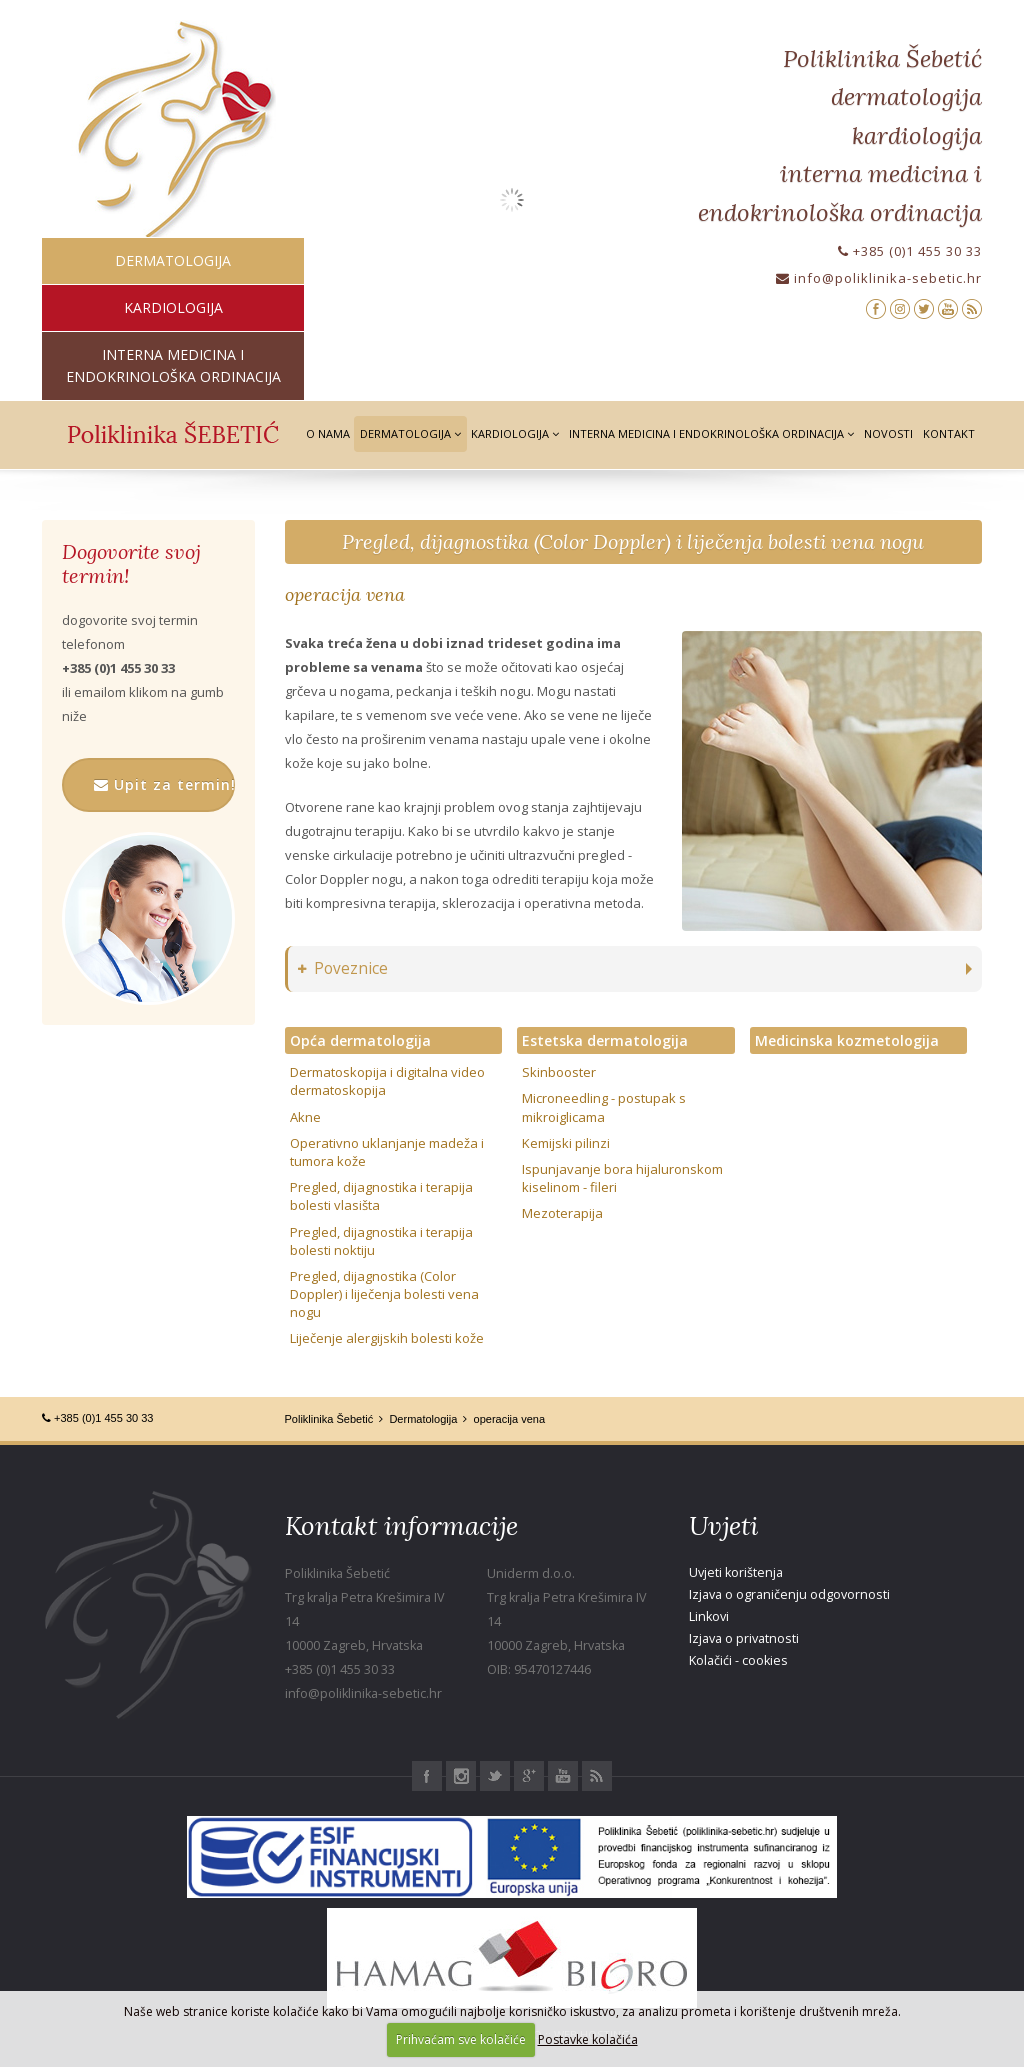 The height and width of the screenshot is (2067, 1024). I want to click on Kardiologija, so click(515, 433).